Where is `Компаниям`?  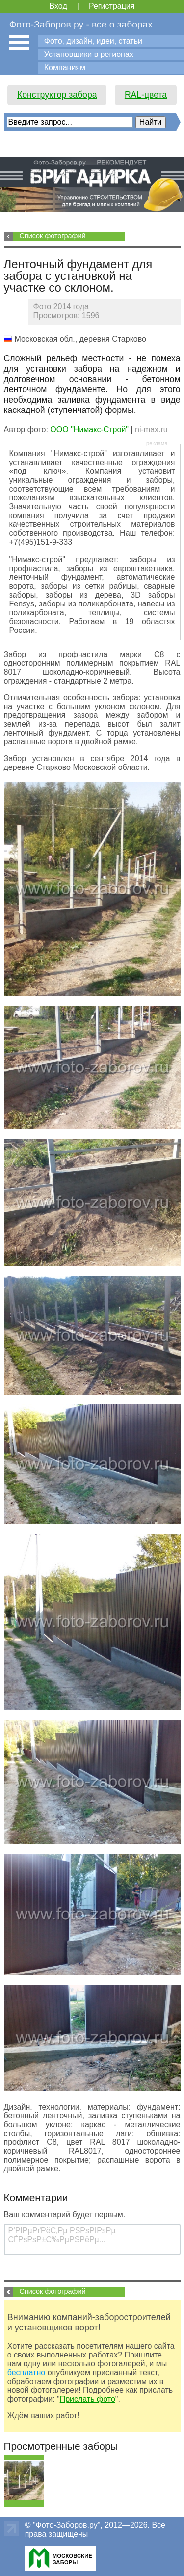
Компаниям is located at coordinates (64, 67).